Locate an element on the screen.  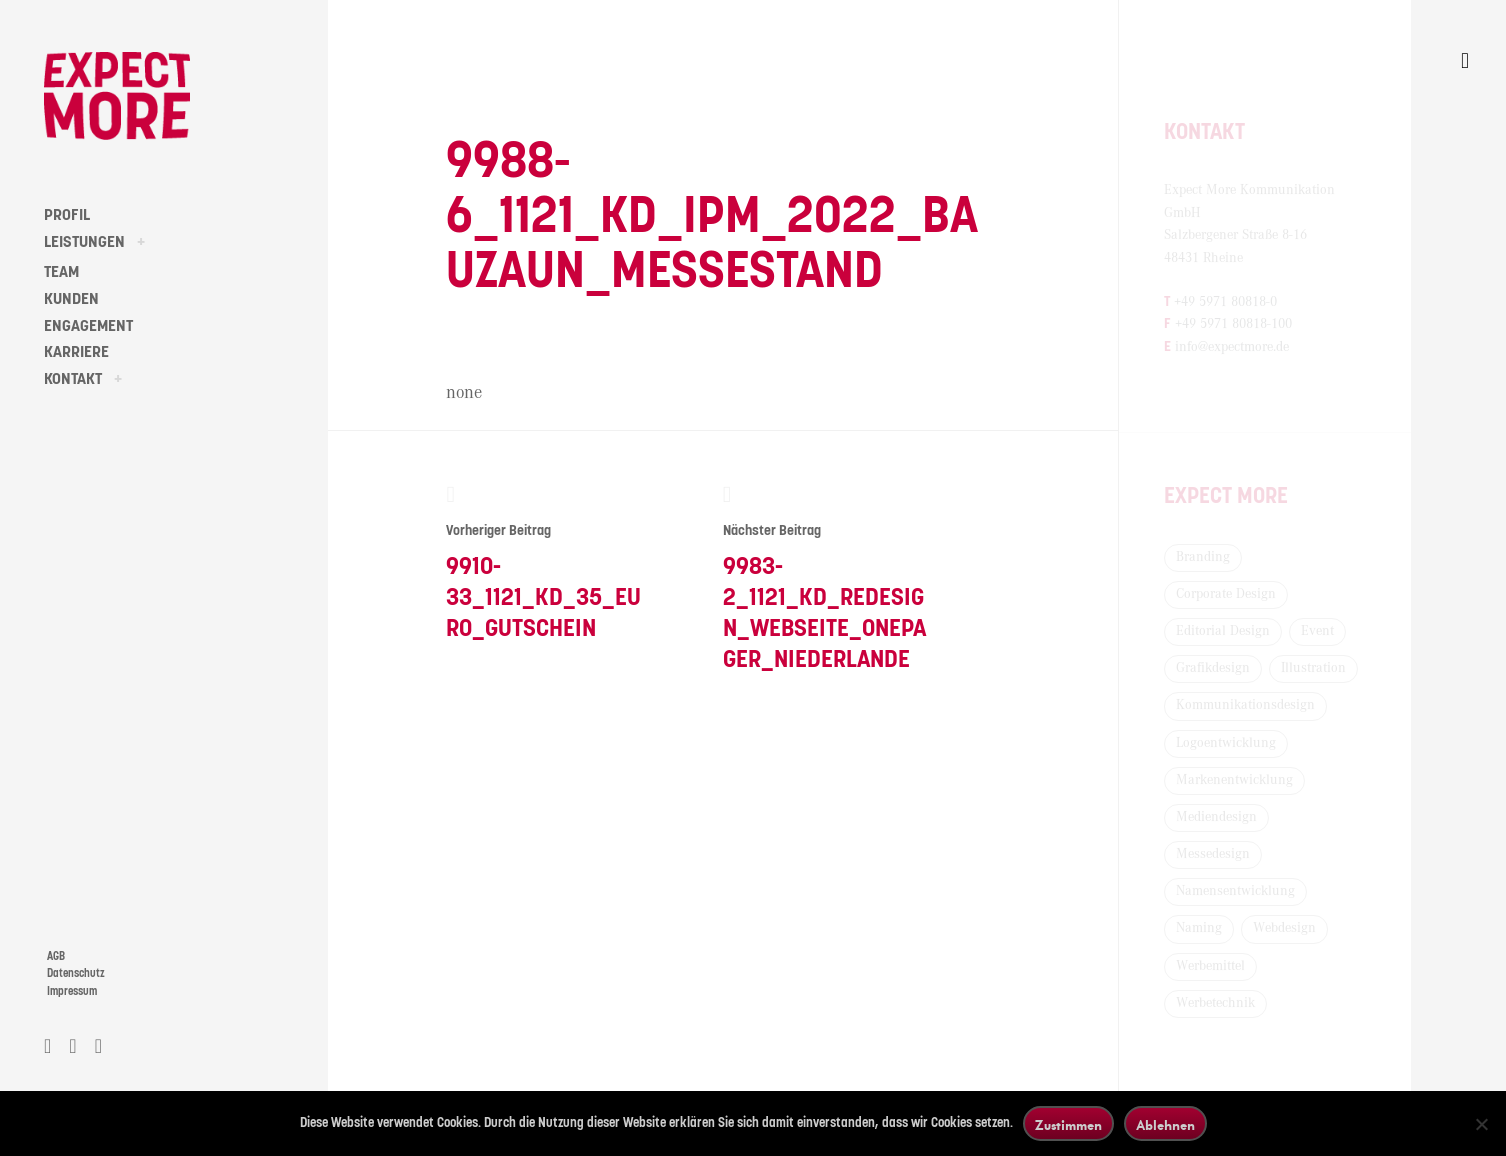
Ablehnen is located at coordinates (1165, 1124).